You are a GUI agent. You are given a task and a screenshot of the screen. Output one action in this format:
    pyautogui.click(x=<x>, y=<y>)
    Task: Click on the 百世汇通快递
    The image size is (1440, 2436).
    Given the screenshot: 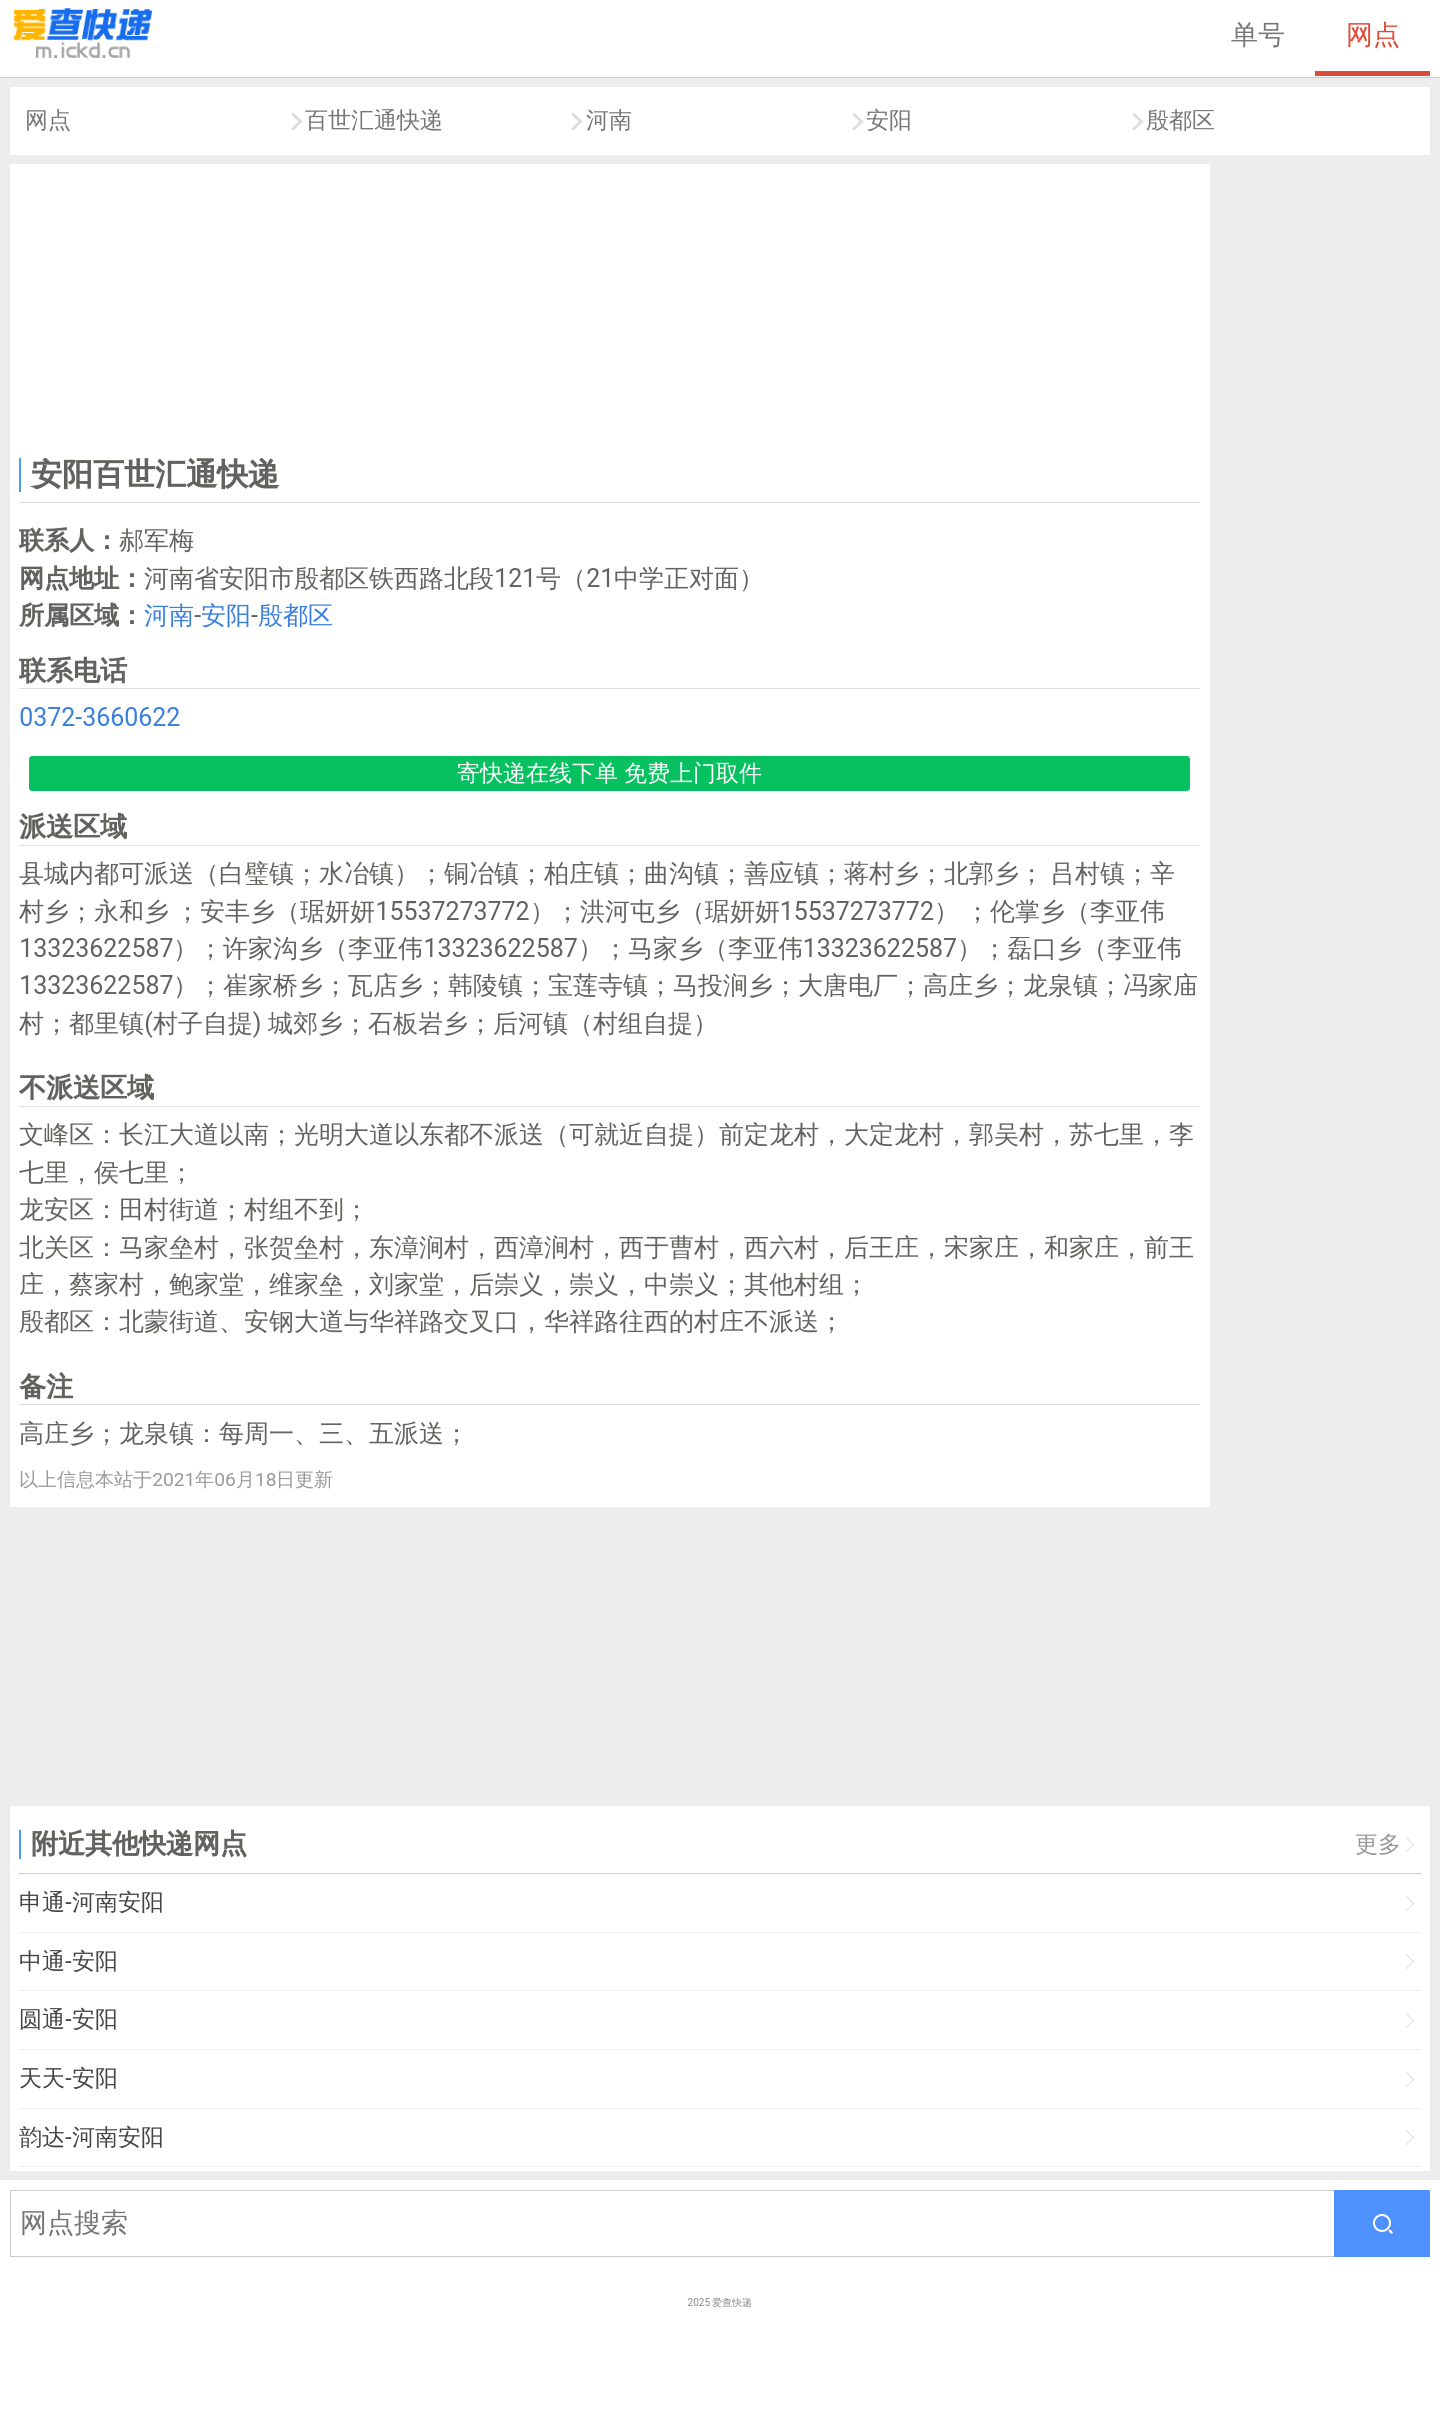 What is the action you would take?
    pyautogui.click(x=374, y=120)
    